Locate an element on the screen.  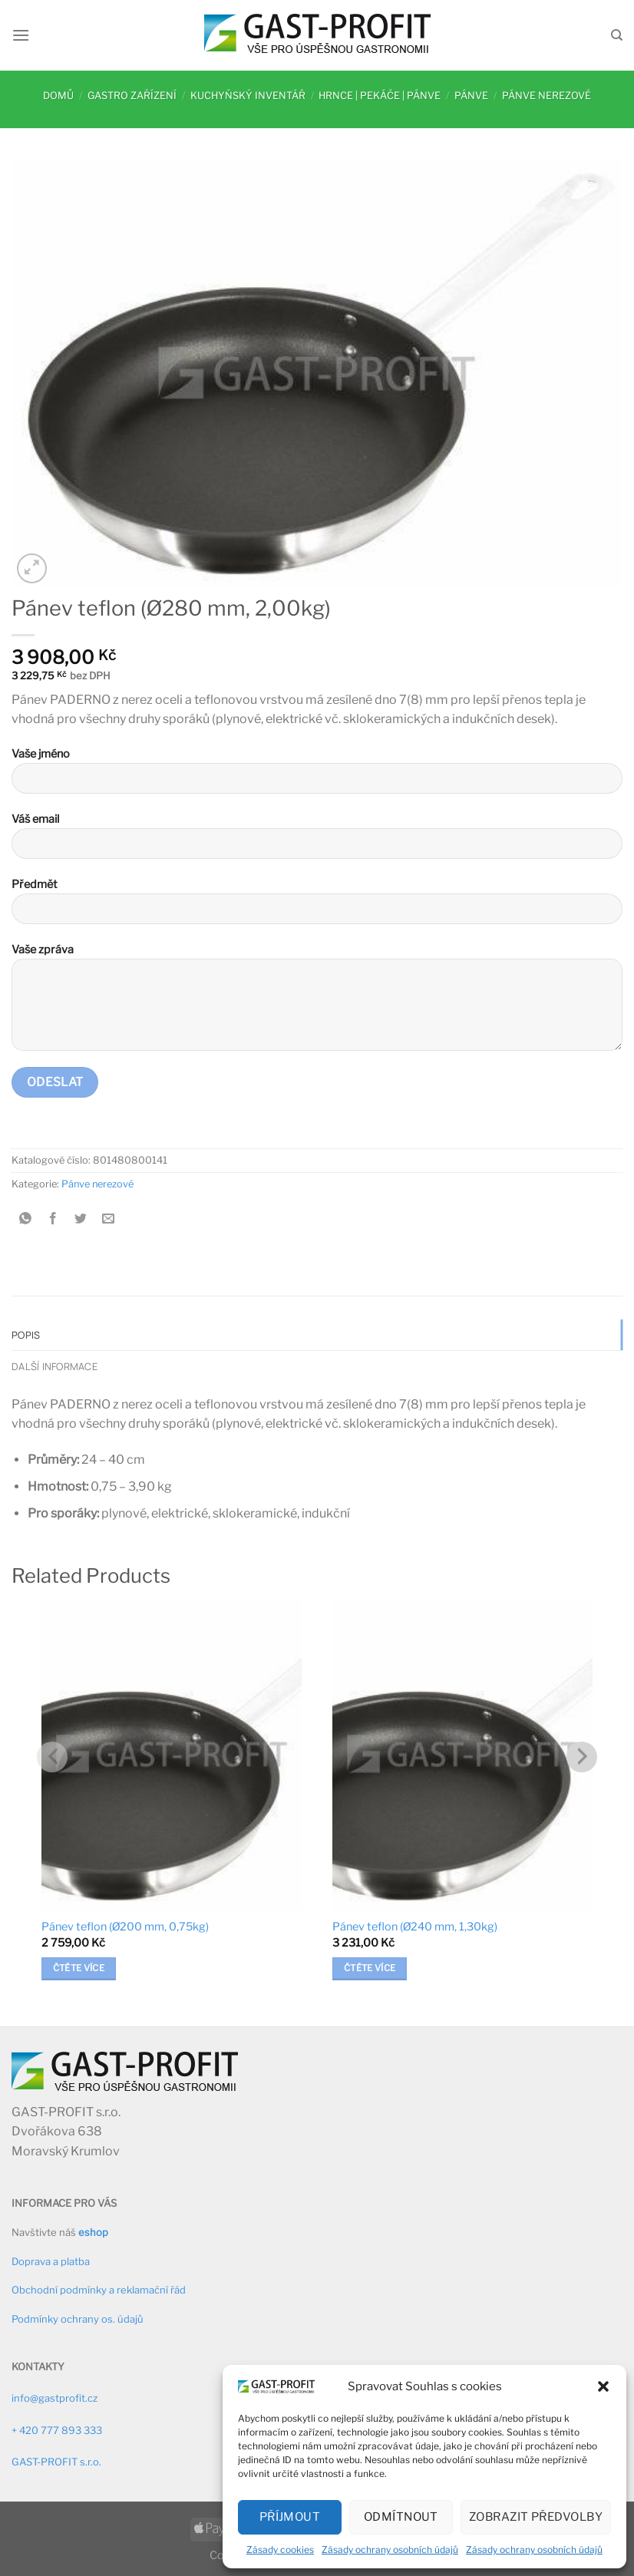
Další informace [tab] is located at coordinates (54, 1366).